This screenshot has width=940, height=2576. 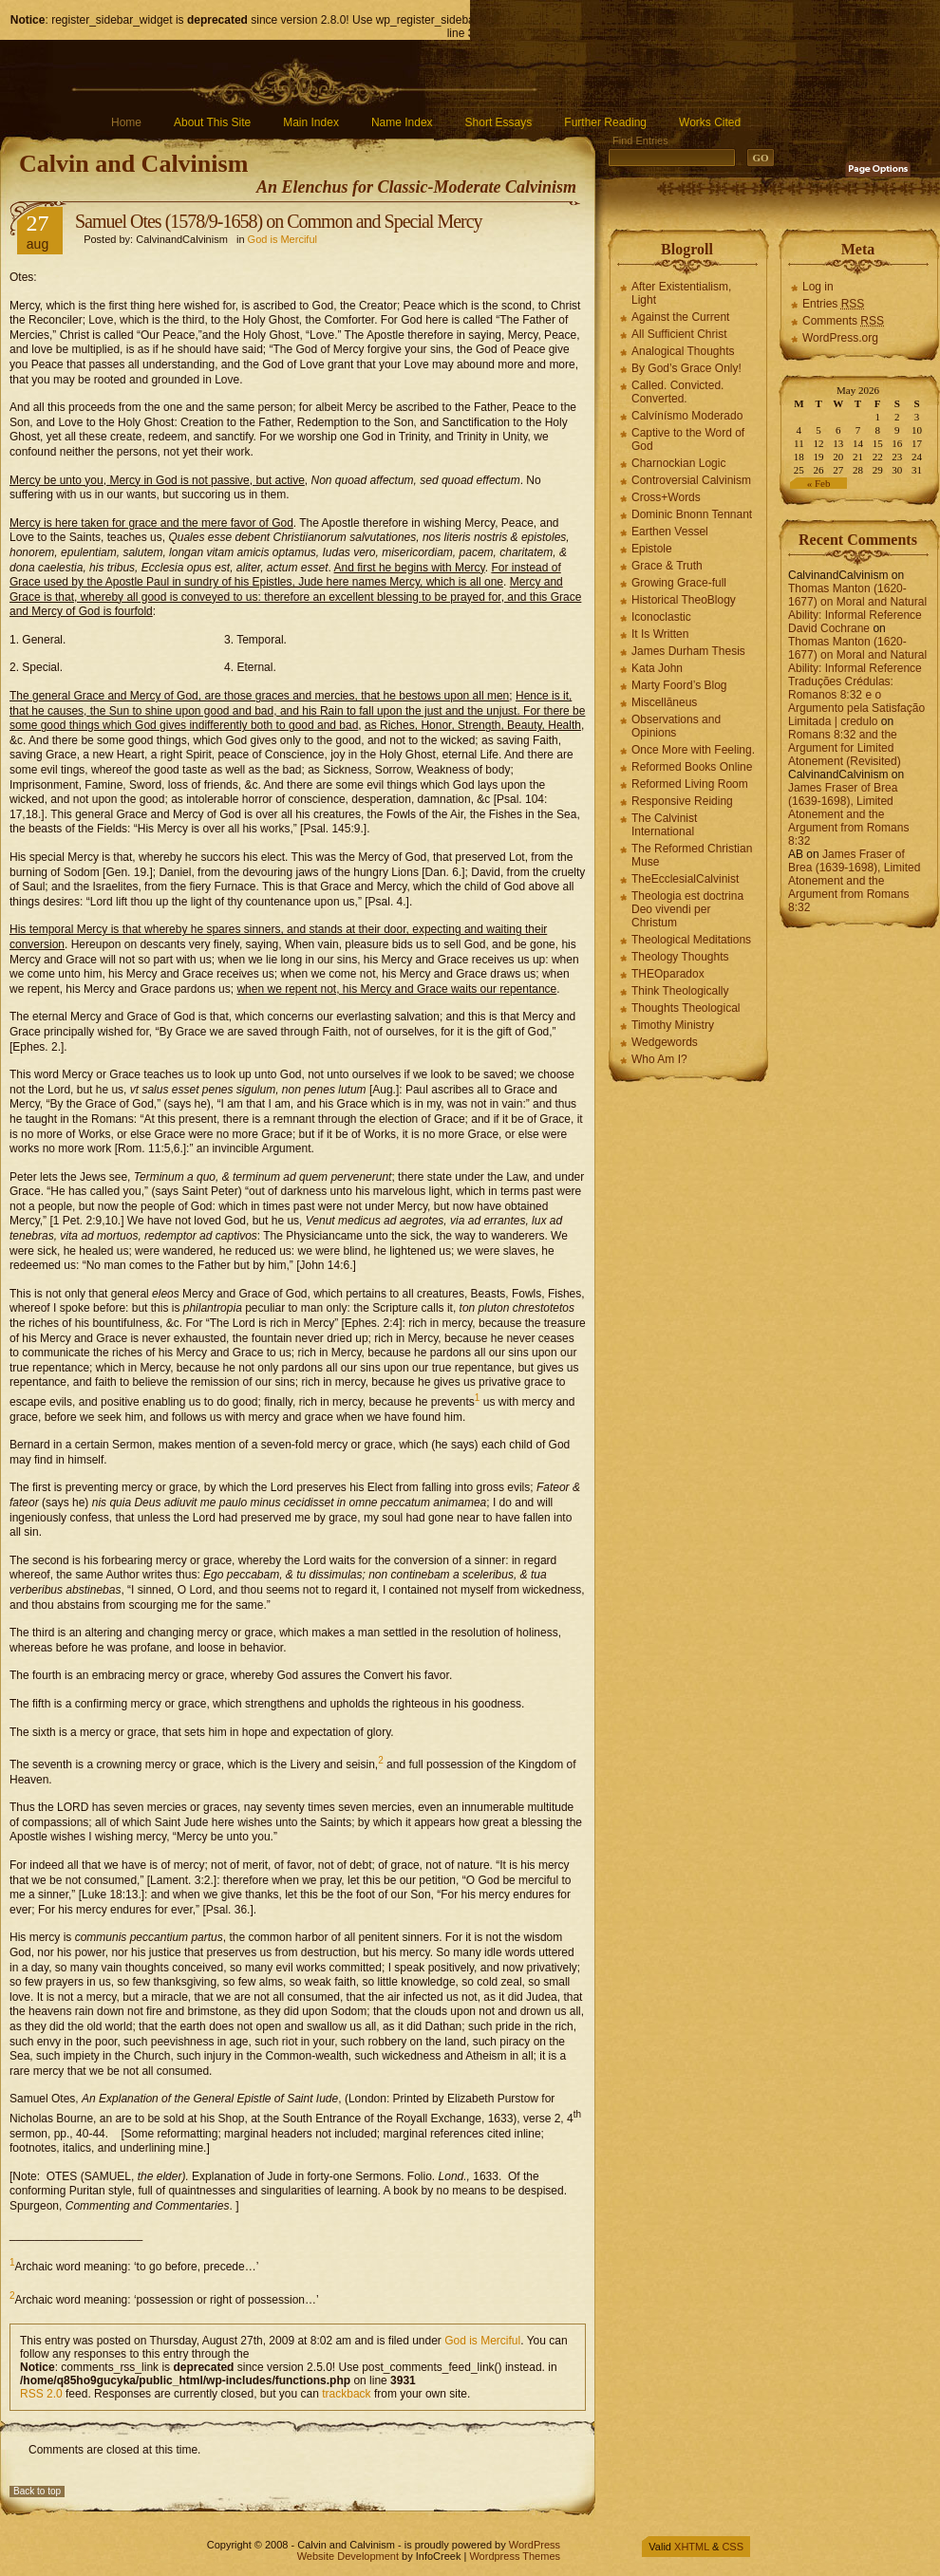 I want to click on THEOparadox, so click(x=668, y=973).